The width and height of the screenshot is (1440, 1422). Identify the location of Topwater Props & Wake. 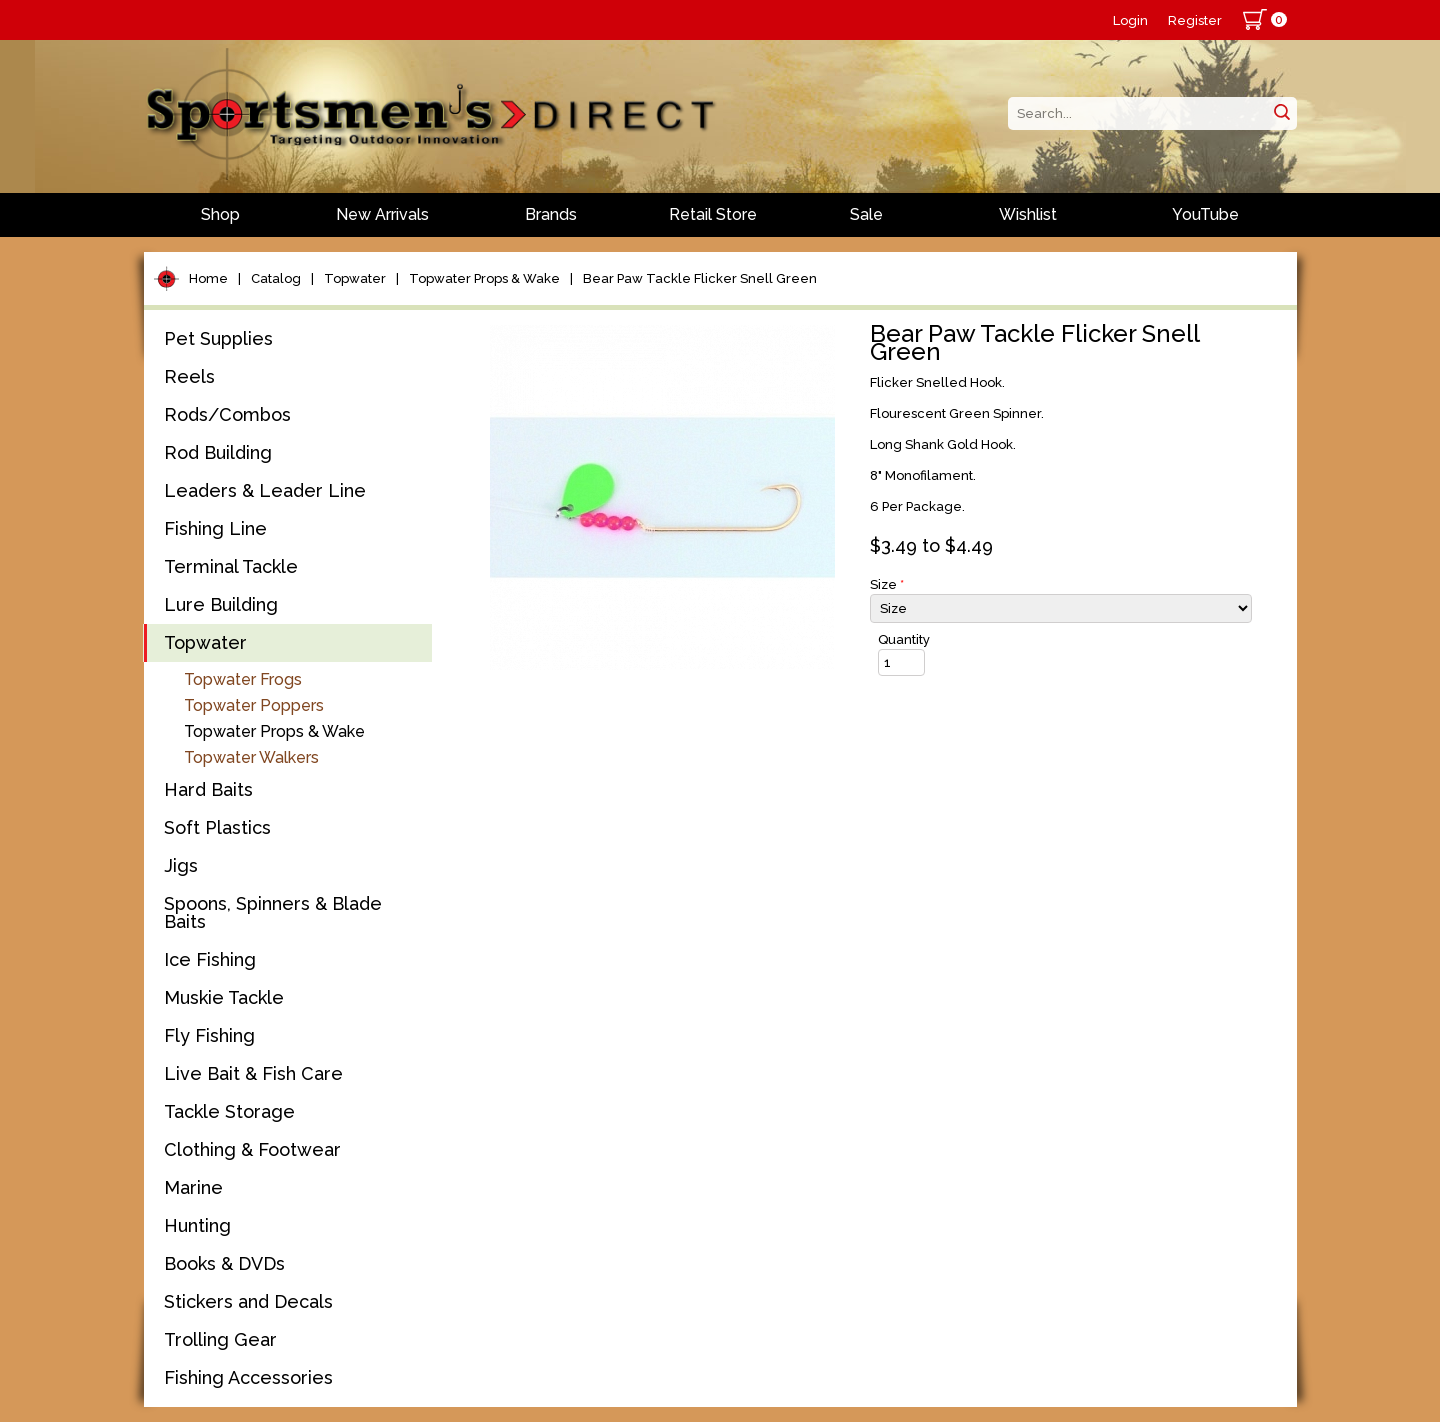
(484, 278).